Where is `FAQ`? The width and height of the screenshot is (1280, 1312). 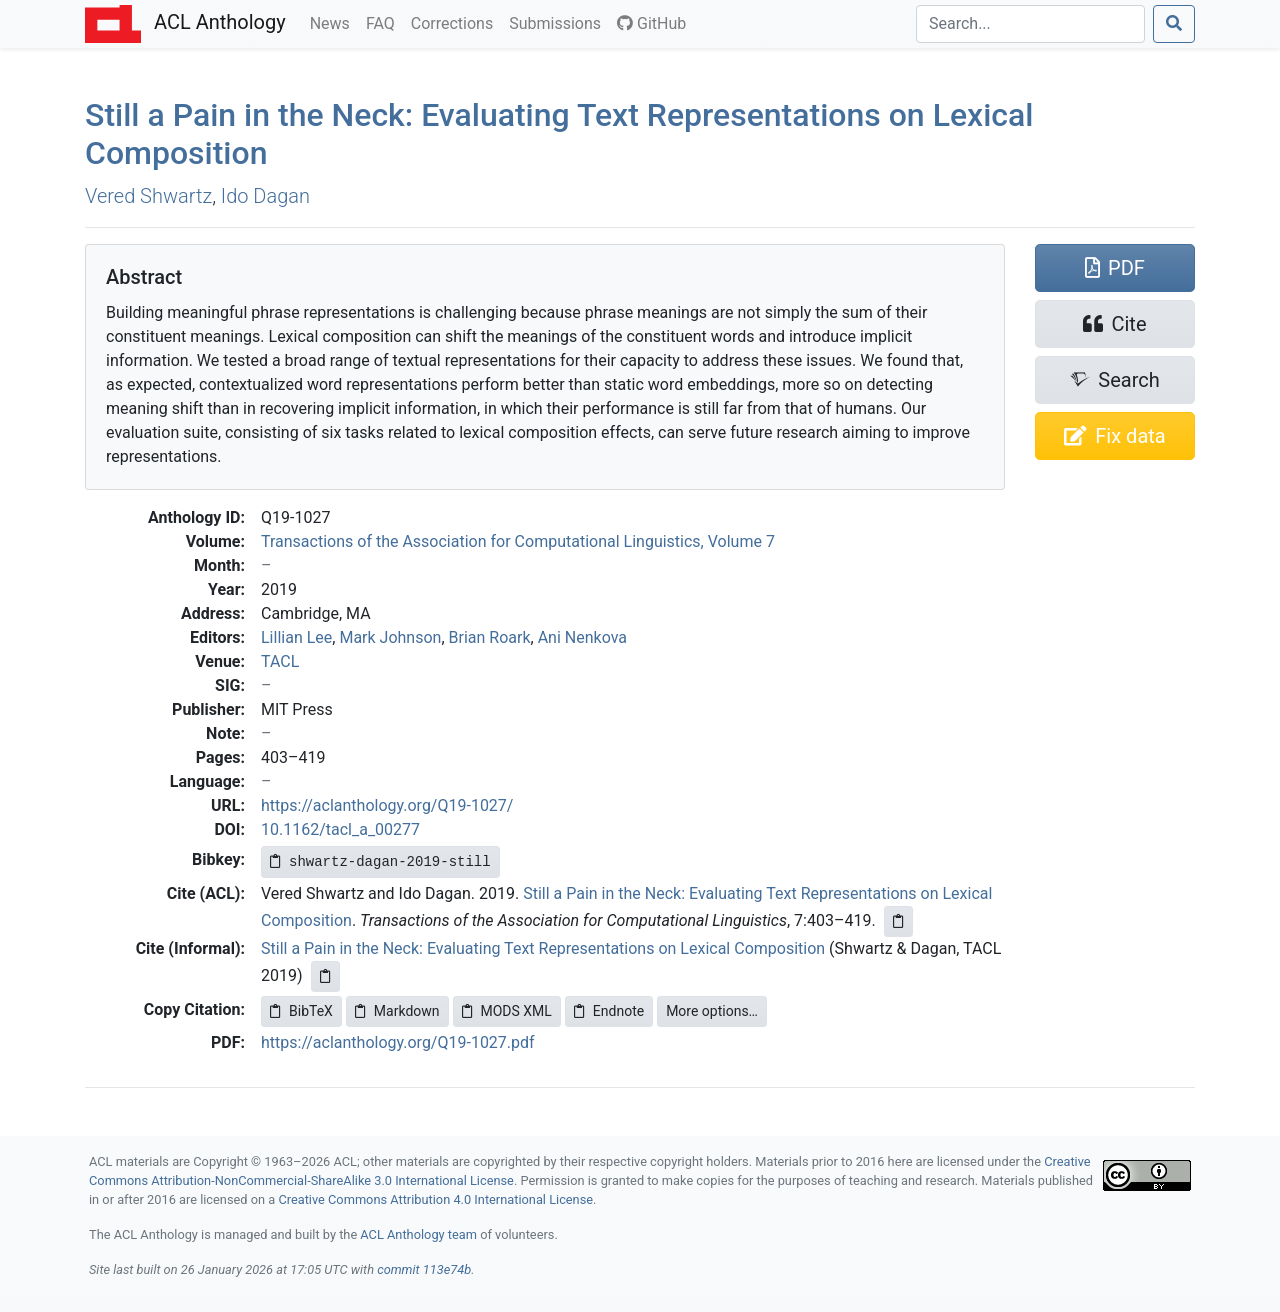
FAQ is located at coordinates (384, 22).